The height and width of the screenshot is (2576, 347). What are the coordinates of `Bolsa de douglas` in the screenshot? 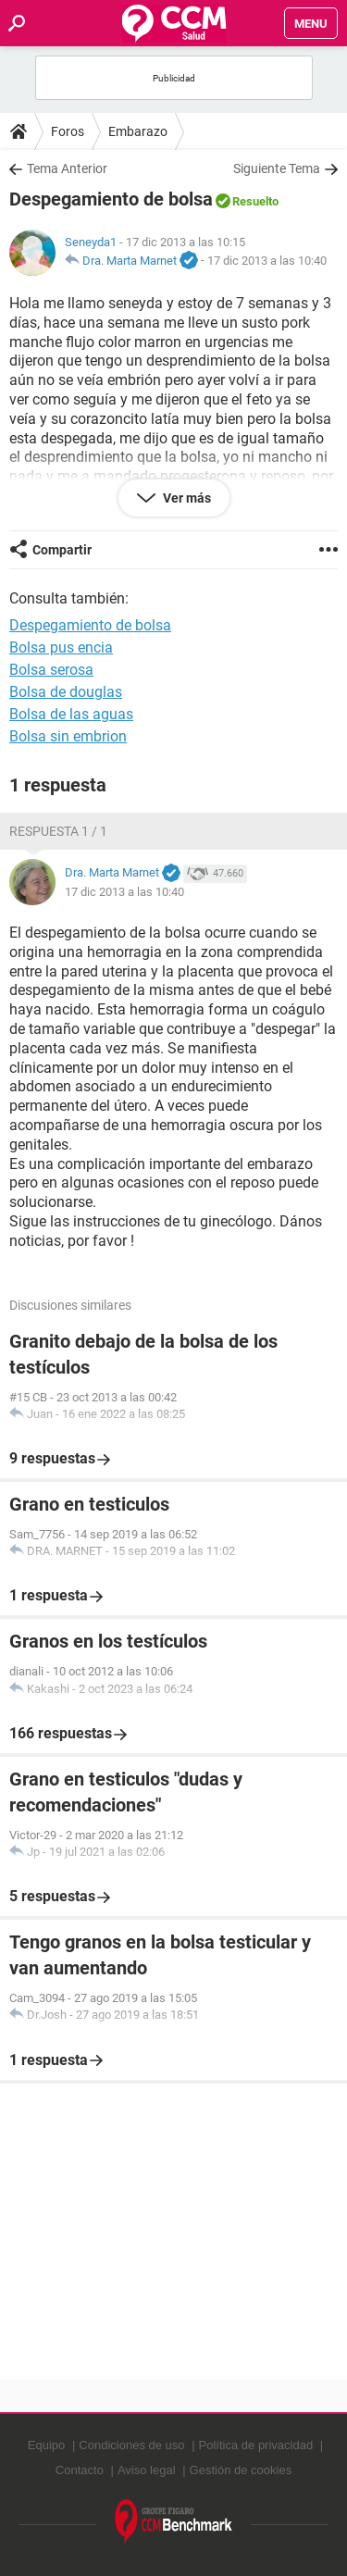 It's located at (65, 692).